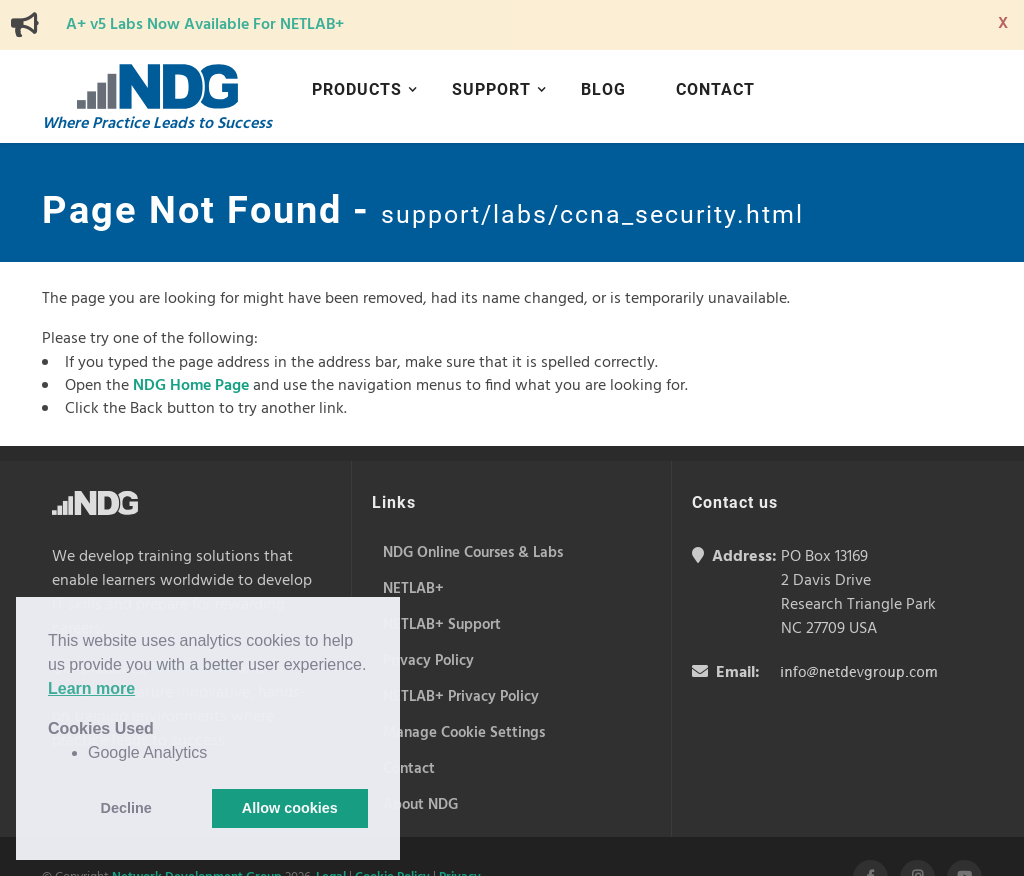 The image size is (1024, 876). What do you see at coordinates (603, 89) in the screenshot?
I see `Blog` at bounding box center [603, 89].